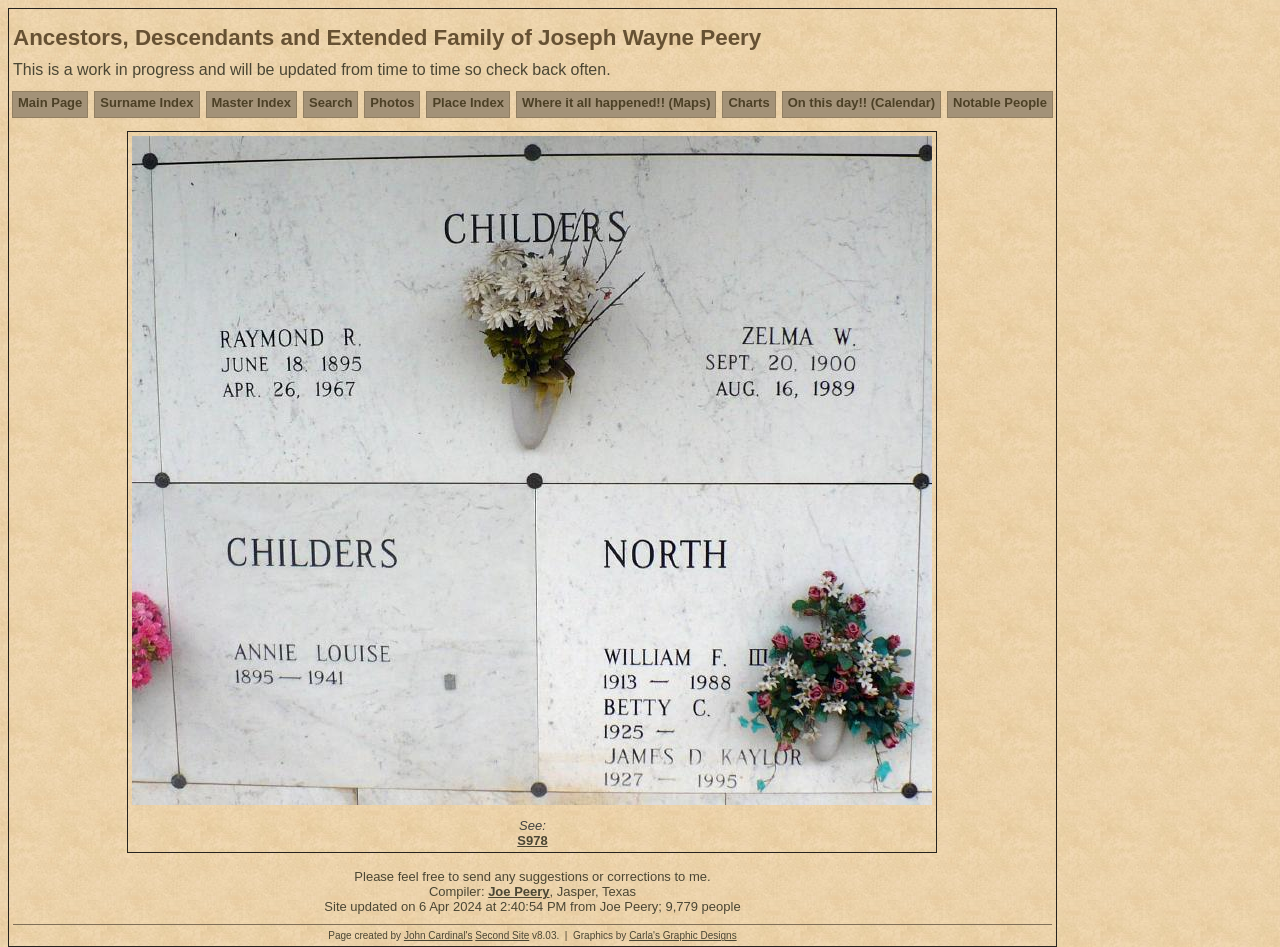 The image size is (1280, 947). What do you see at coordinates (438, 935) in the screenshot?
I see `John Cardinal's` at bounding box center [438, 935].